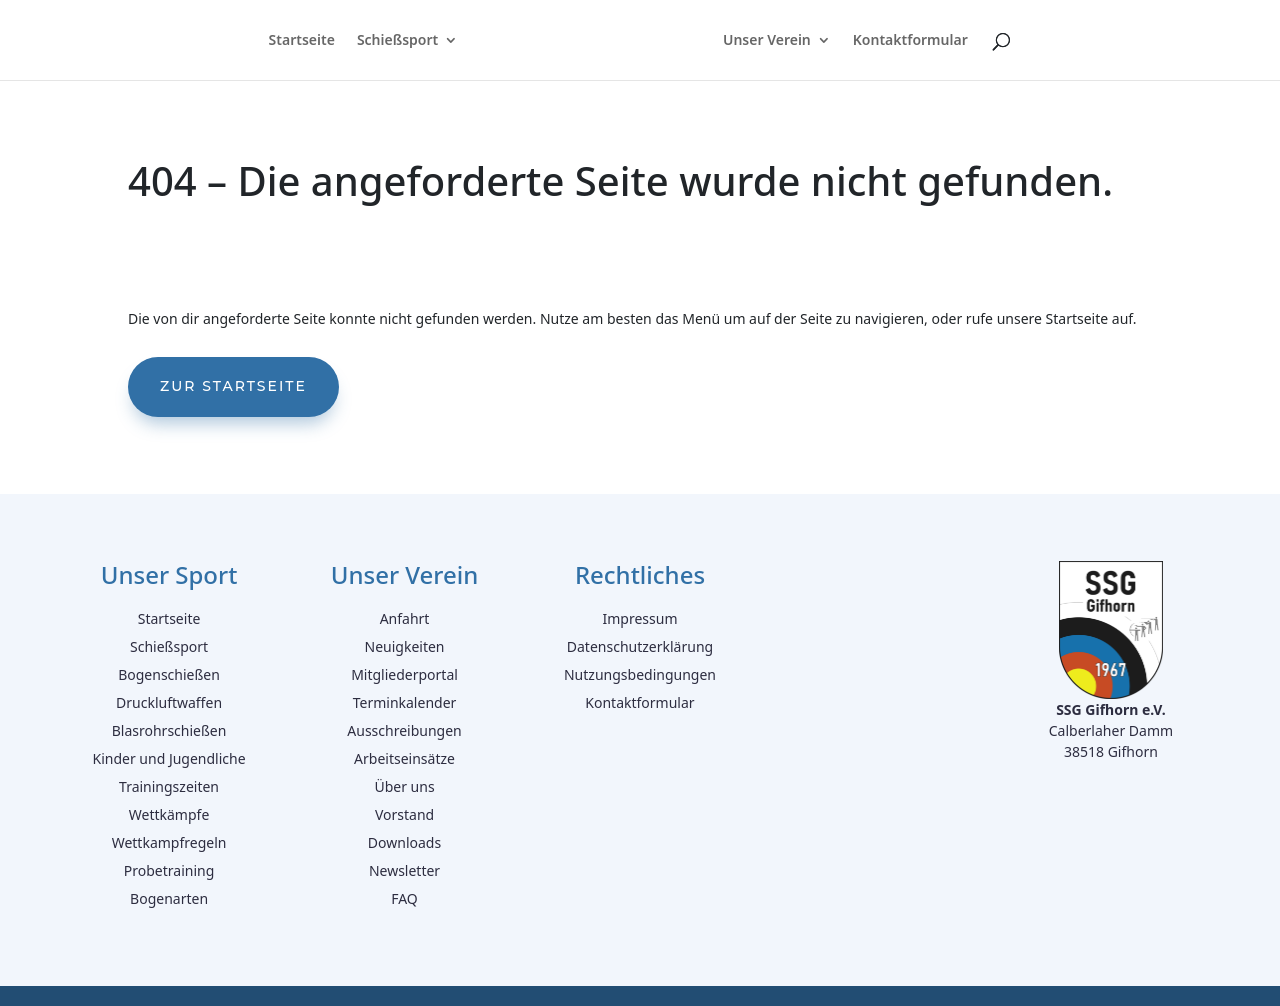 The width and height of the screenshot is (1280, 1006). Describe the element at coordinates (404, 898) in the screenshot. I see `FAQ` at that location.